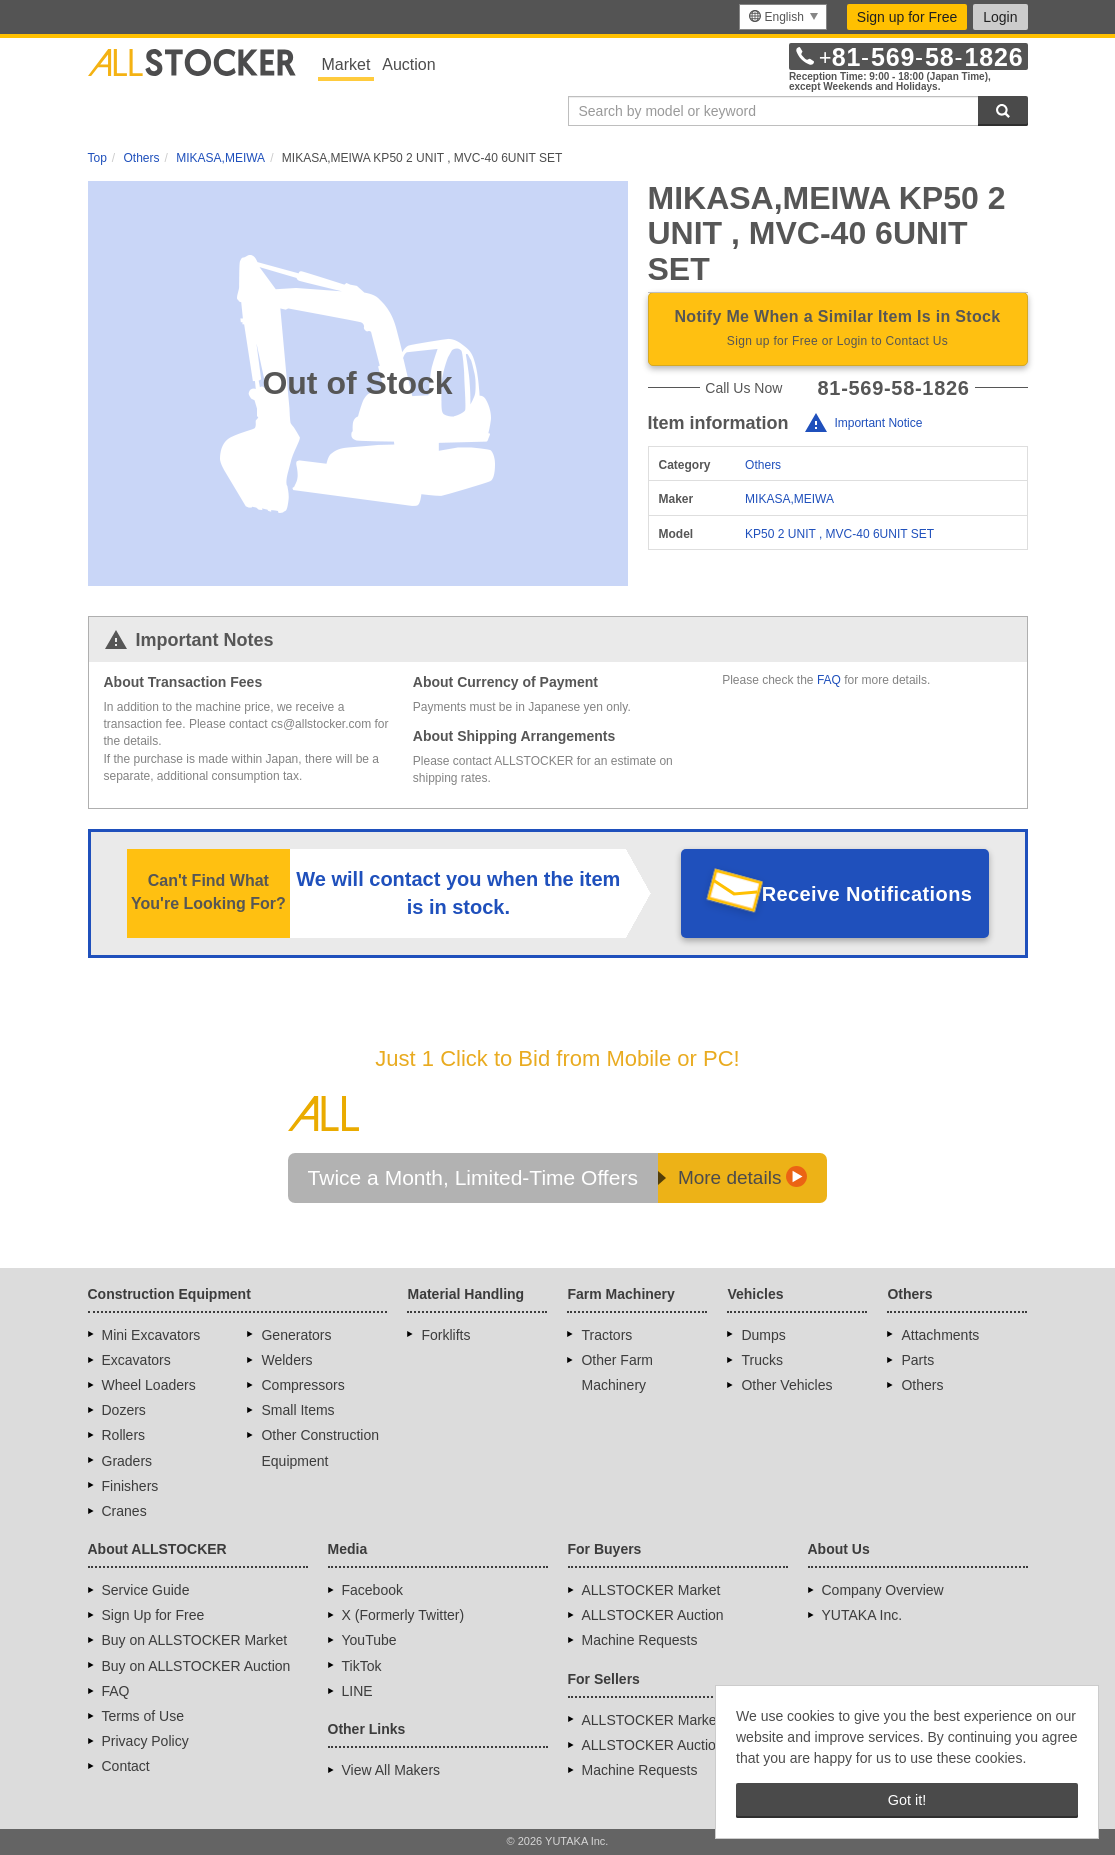 This screenshot has width=1115, height=1855. I want to click on Dumps, so click(763, 1335).